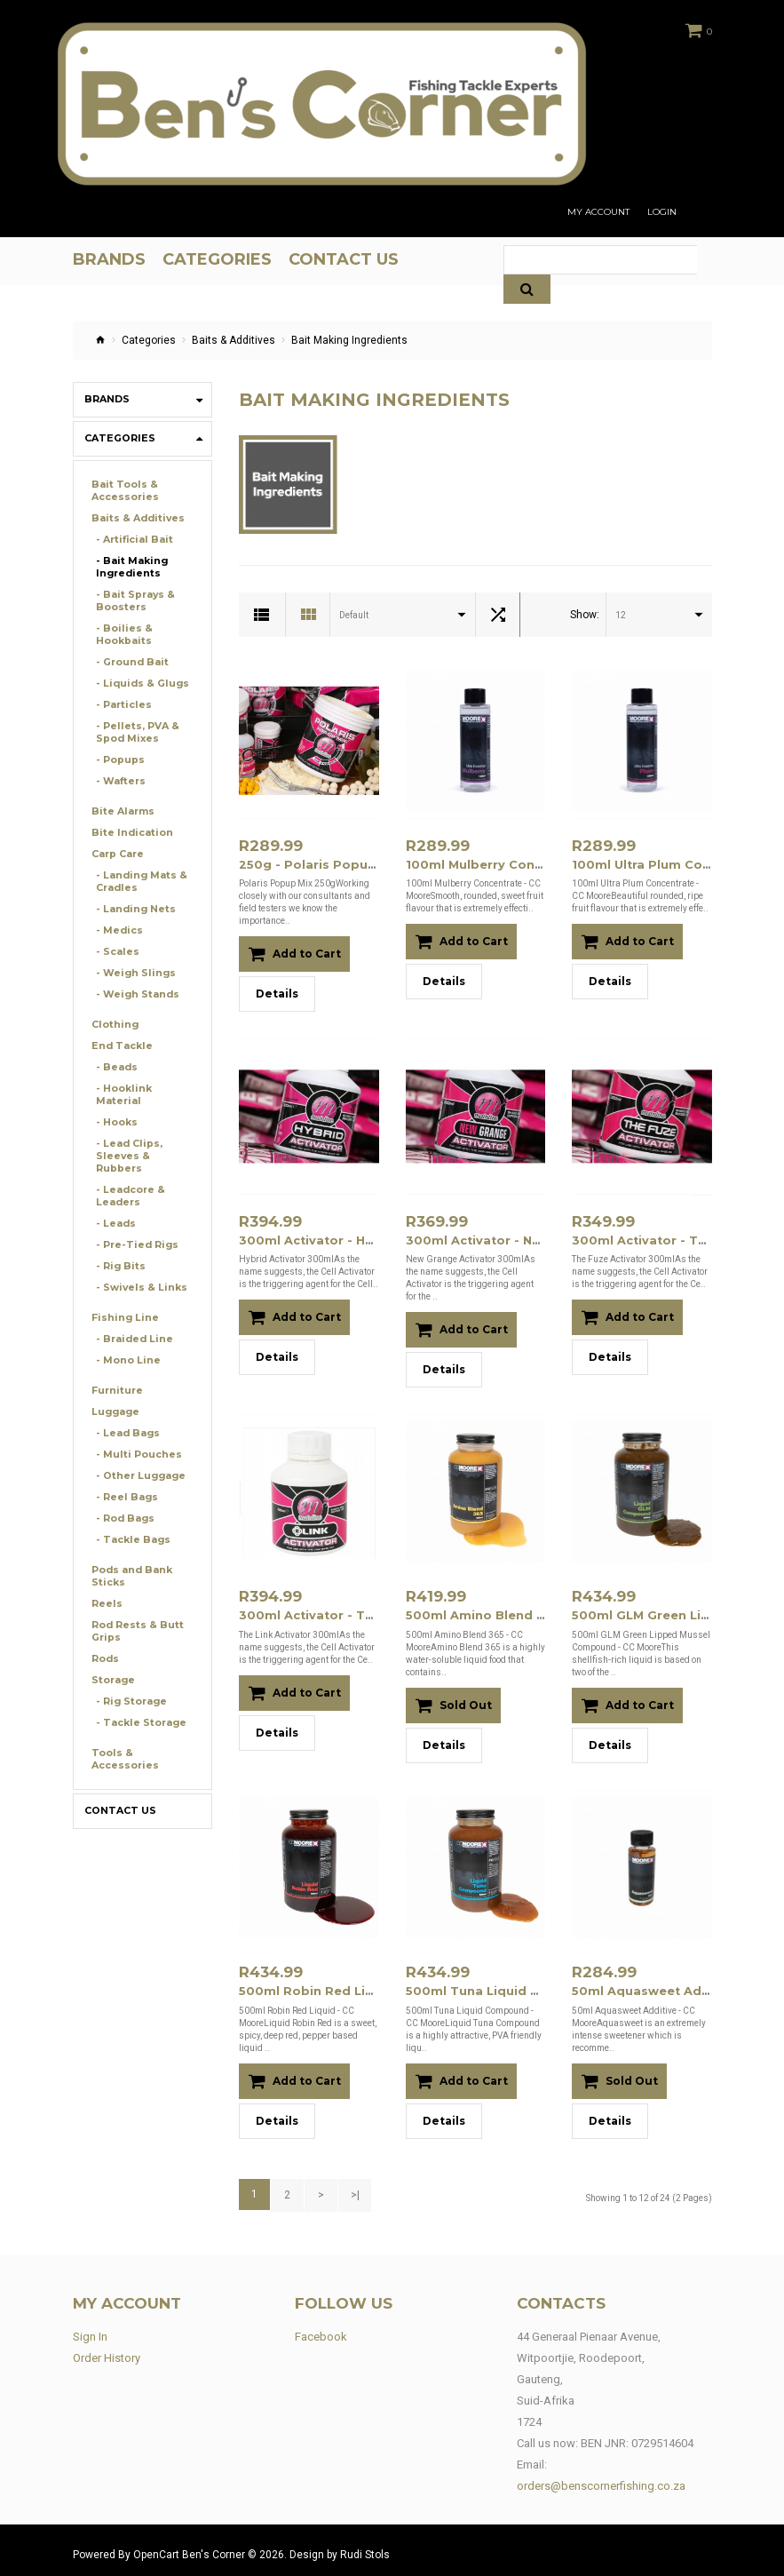  Describe the element at coordinates (128, 1171) in the screenshot. I see `- Leadcore & Leaders` at that location.